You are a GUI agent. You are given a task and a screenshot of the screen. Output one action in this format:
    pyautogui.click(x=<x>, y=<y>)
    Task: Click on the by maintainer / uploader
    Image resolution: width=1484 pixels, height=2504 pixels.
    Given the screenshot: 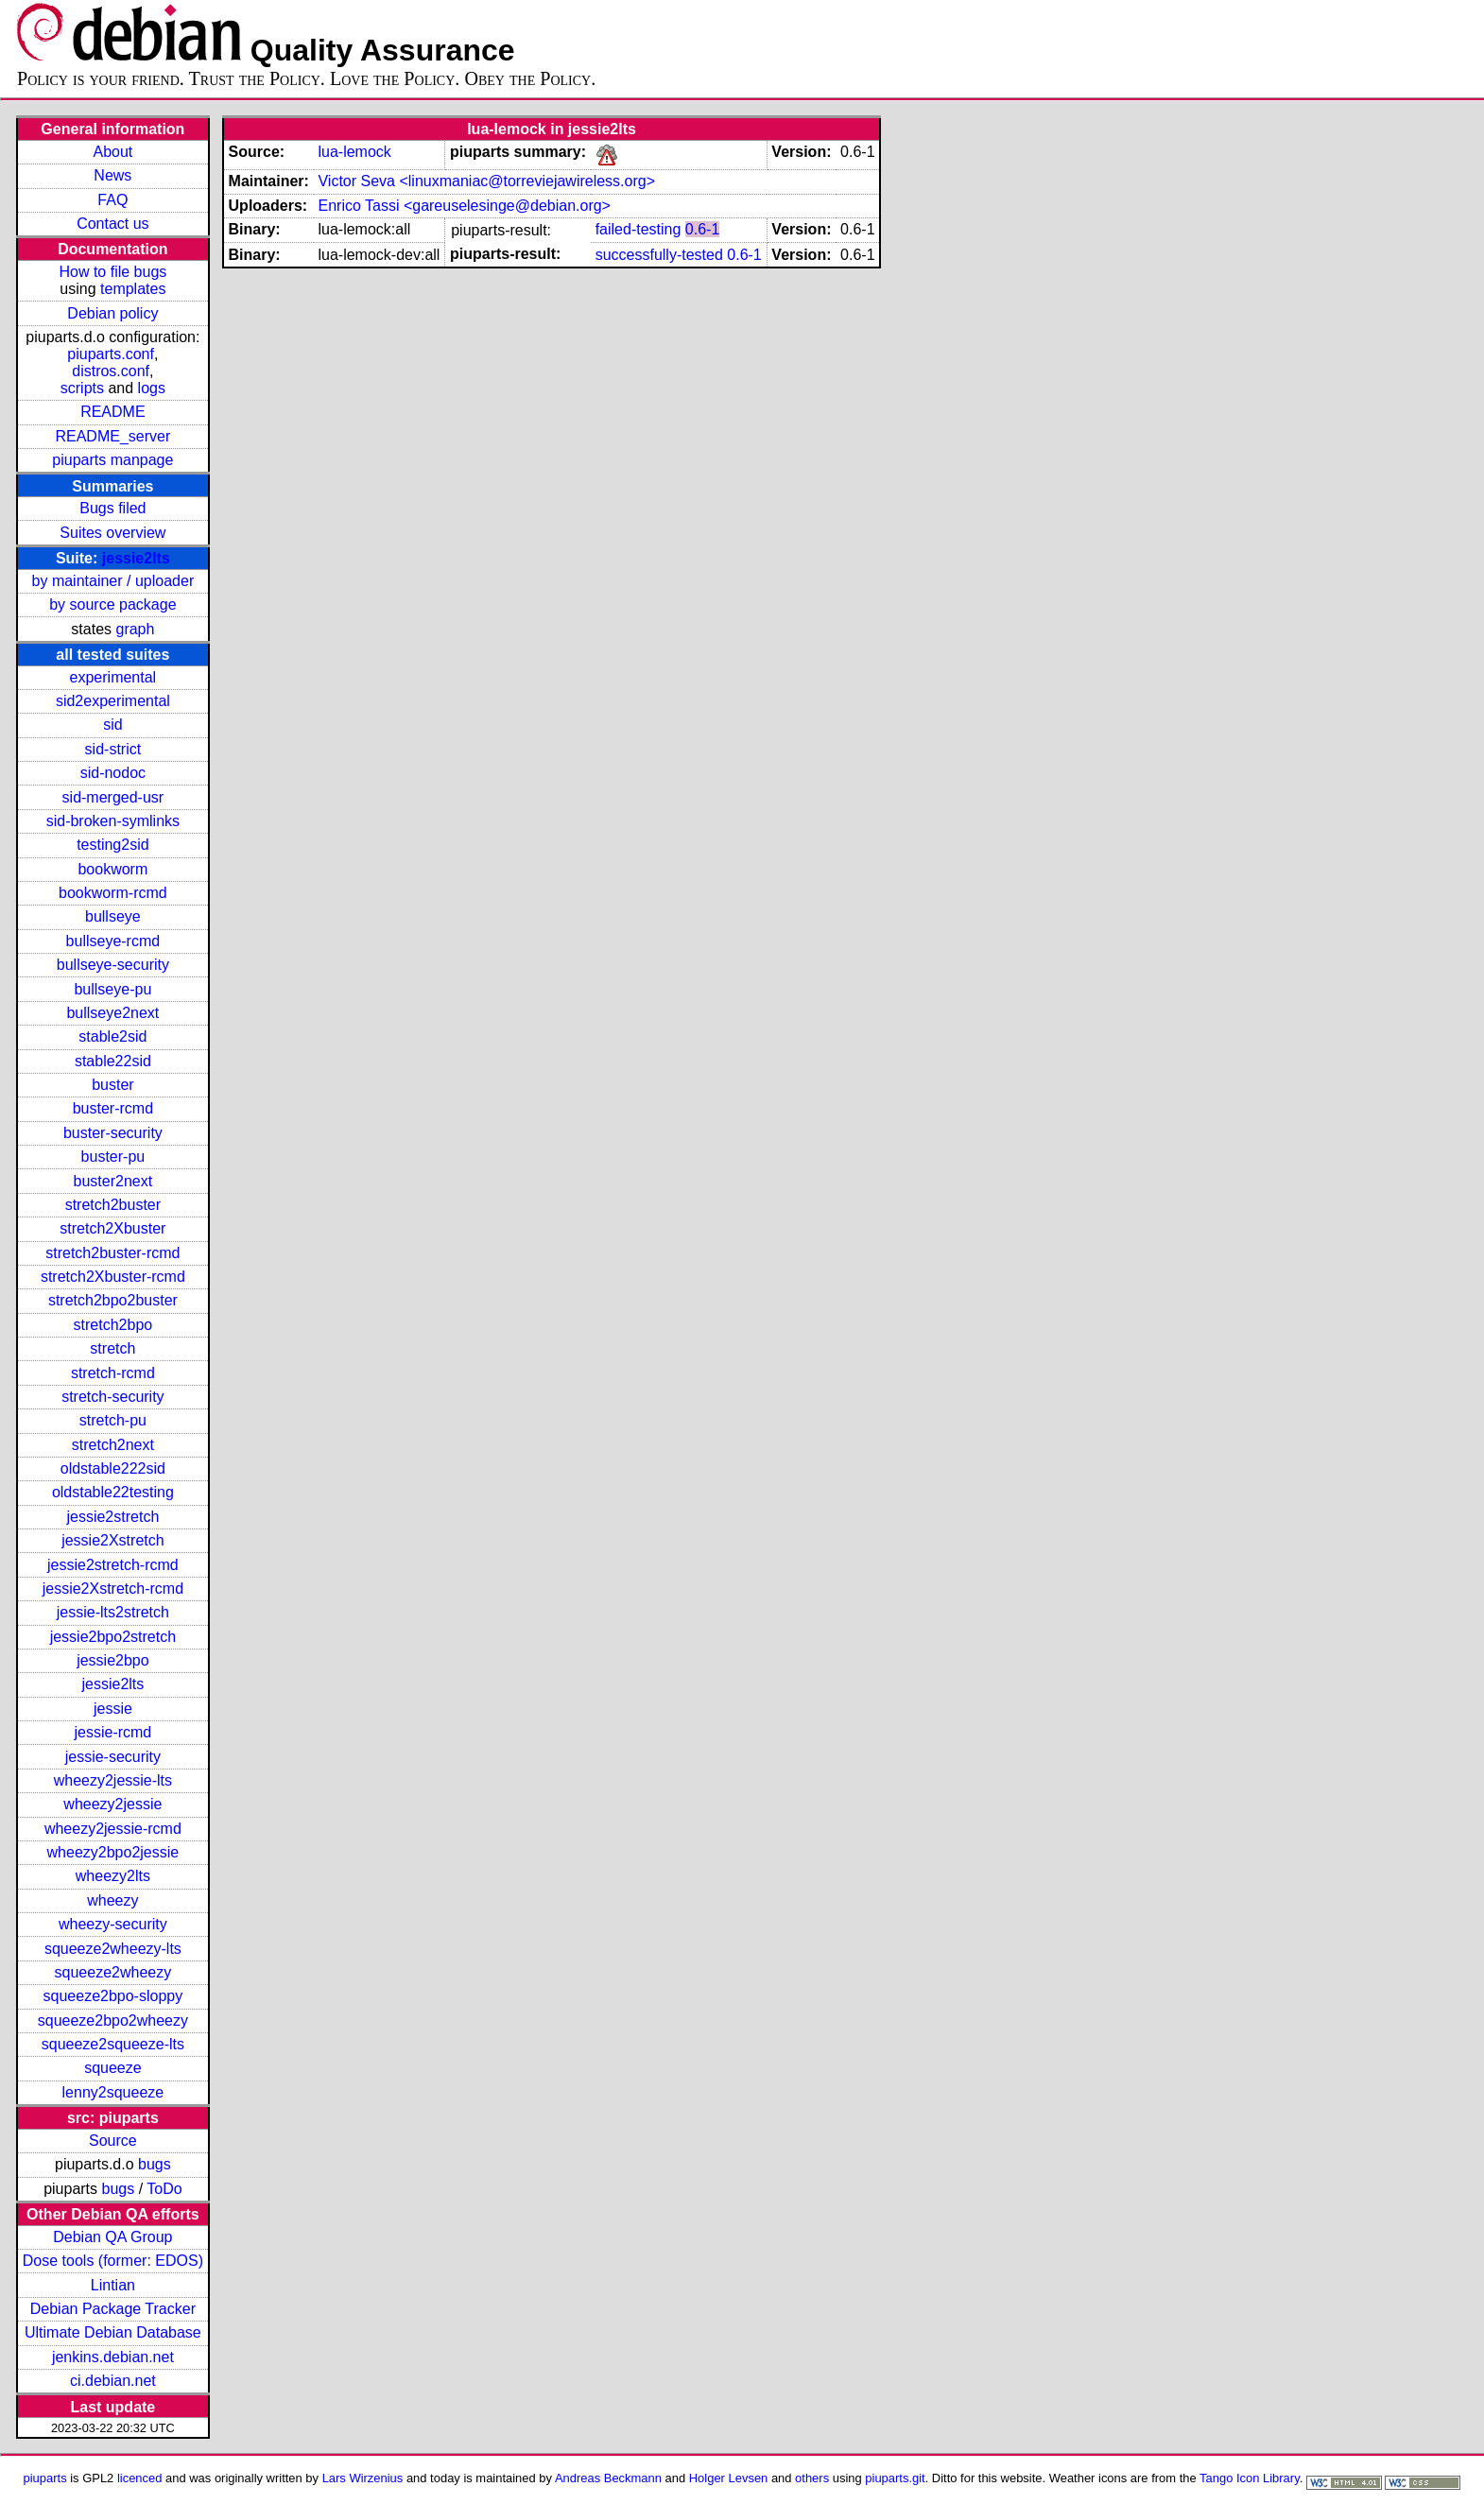 What is the action you would take?
    pyautogui.click(x=113, y=581)
    